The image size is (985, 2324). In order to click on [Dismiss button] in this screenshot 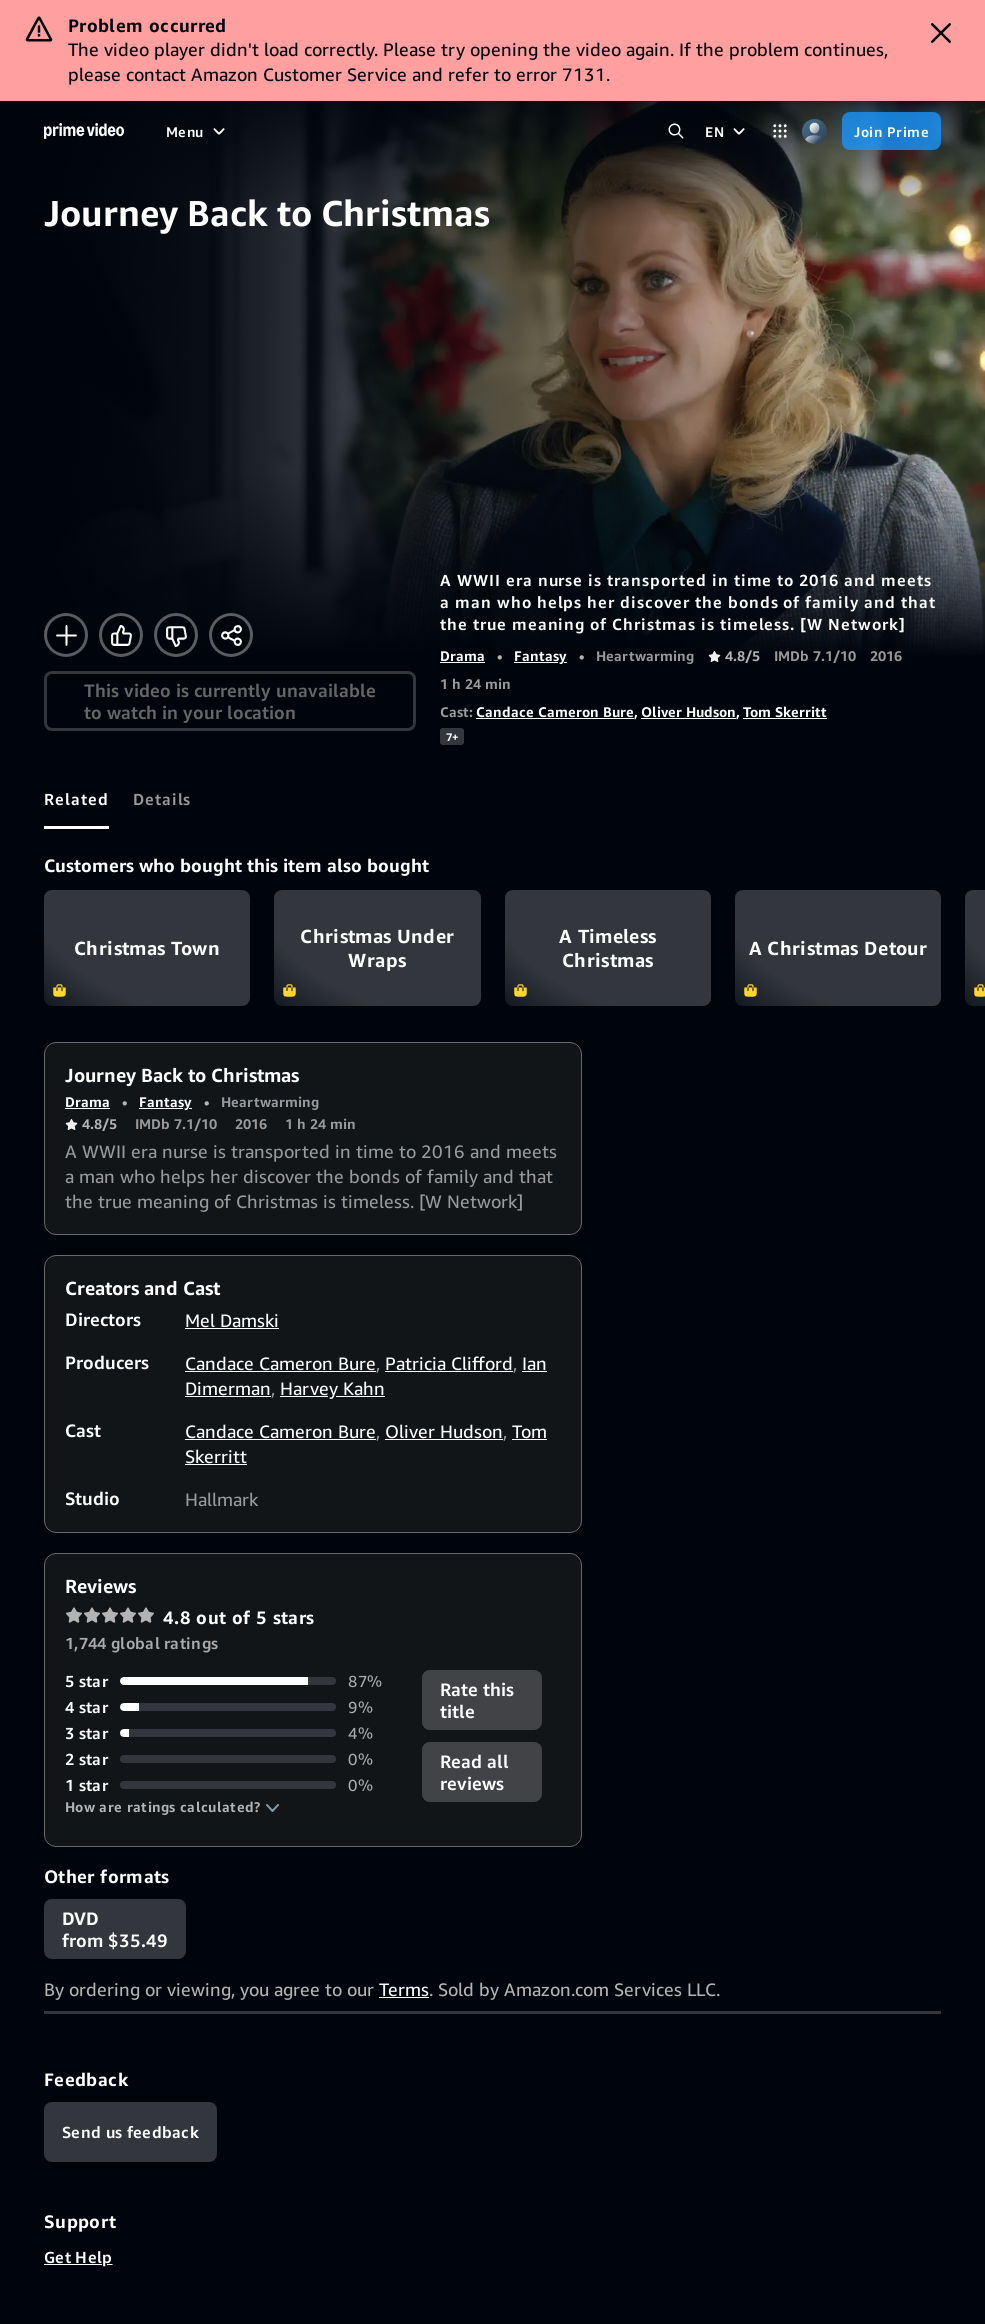, I will do `click(941, 33)`.